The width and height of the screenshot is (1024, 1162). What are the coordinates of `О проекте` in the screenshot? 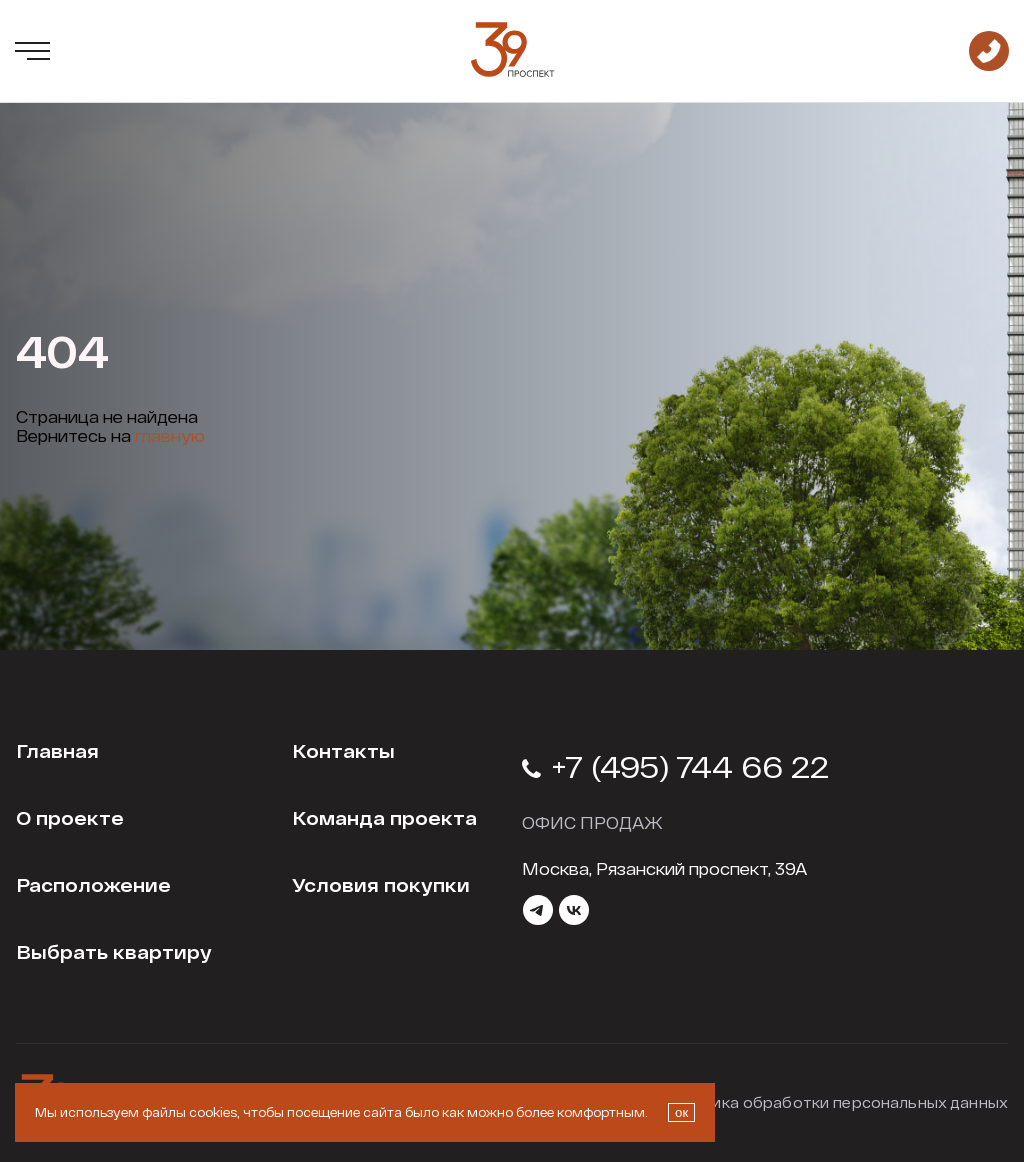 It's located at (70, 818).